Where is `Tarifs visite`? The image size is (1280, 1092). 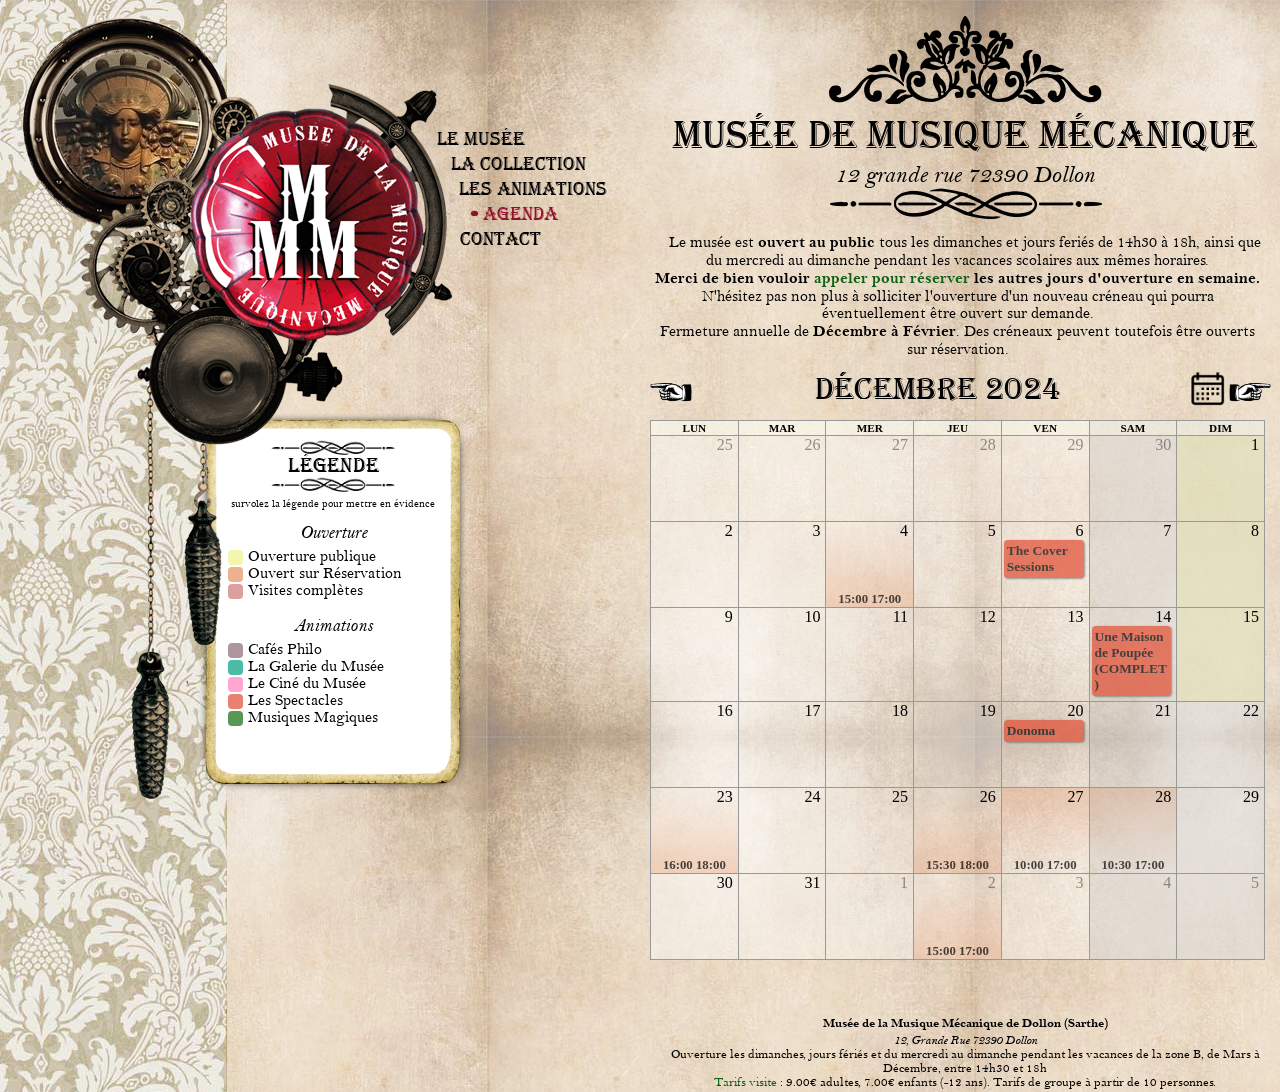 Tarifs visite is located at coordinates (745, 1082).